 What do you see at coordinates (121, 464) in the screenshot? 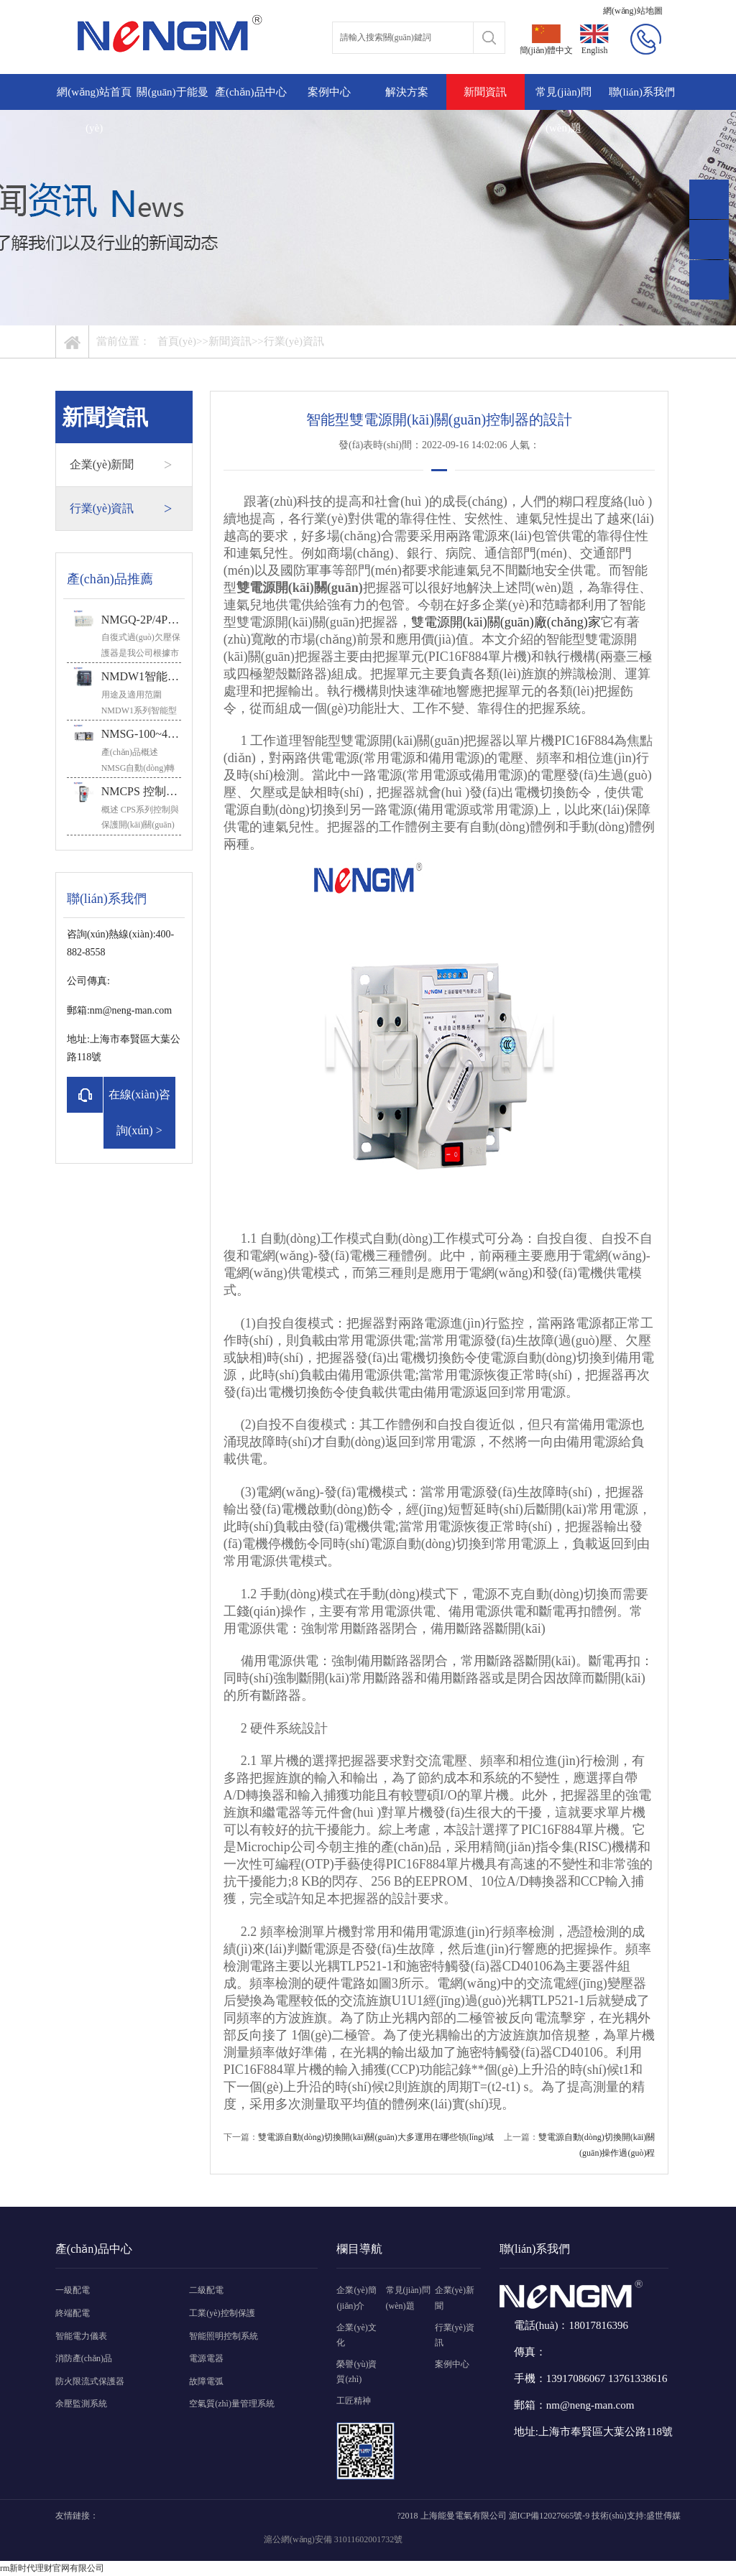
I see `企業(yè)新聞` at bounding box center [121, 464].